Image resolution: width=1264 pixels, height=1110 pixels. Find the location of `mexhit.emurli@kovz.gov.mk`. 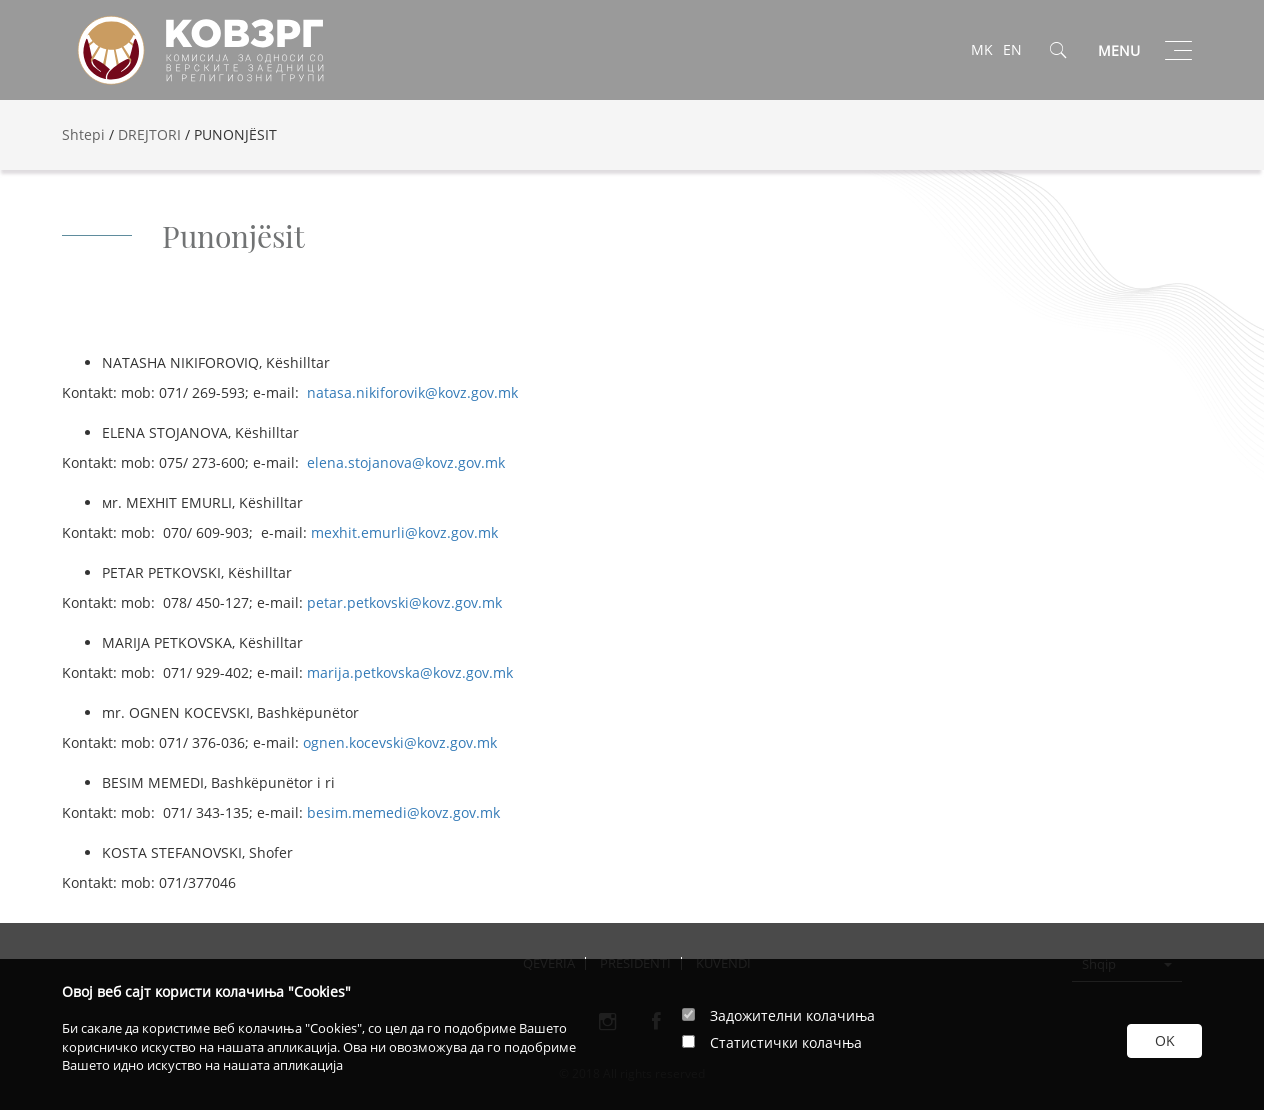

mexhit.emurli@kovz.gov.mk is located at coordinates (404, 532).